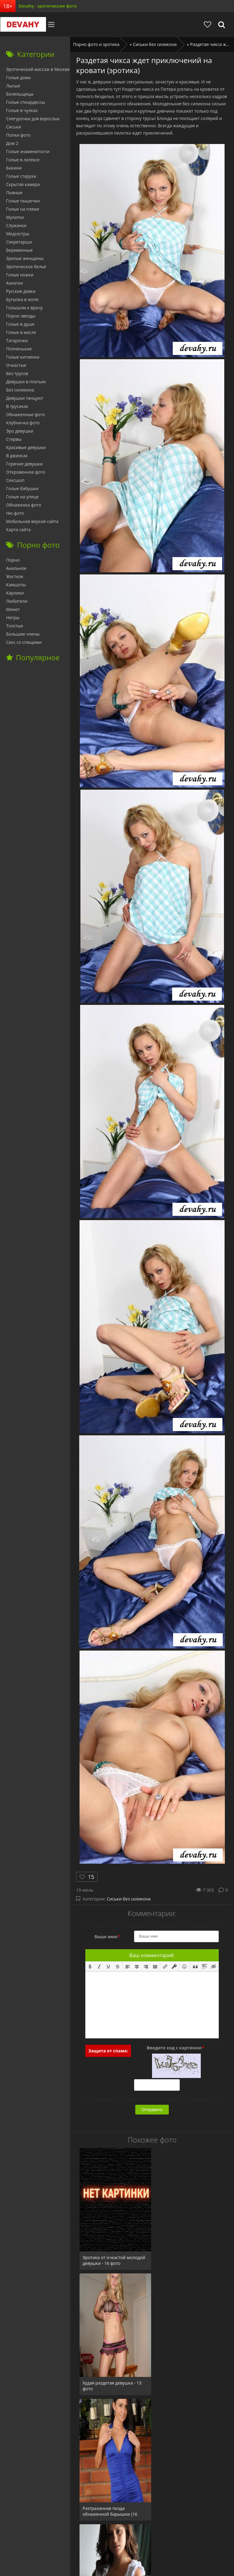 This screenshot has width=234, height=2576. I want to click on Попки фото, so click(18, 135).